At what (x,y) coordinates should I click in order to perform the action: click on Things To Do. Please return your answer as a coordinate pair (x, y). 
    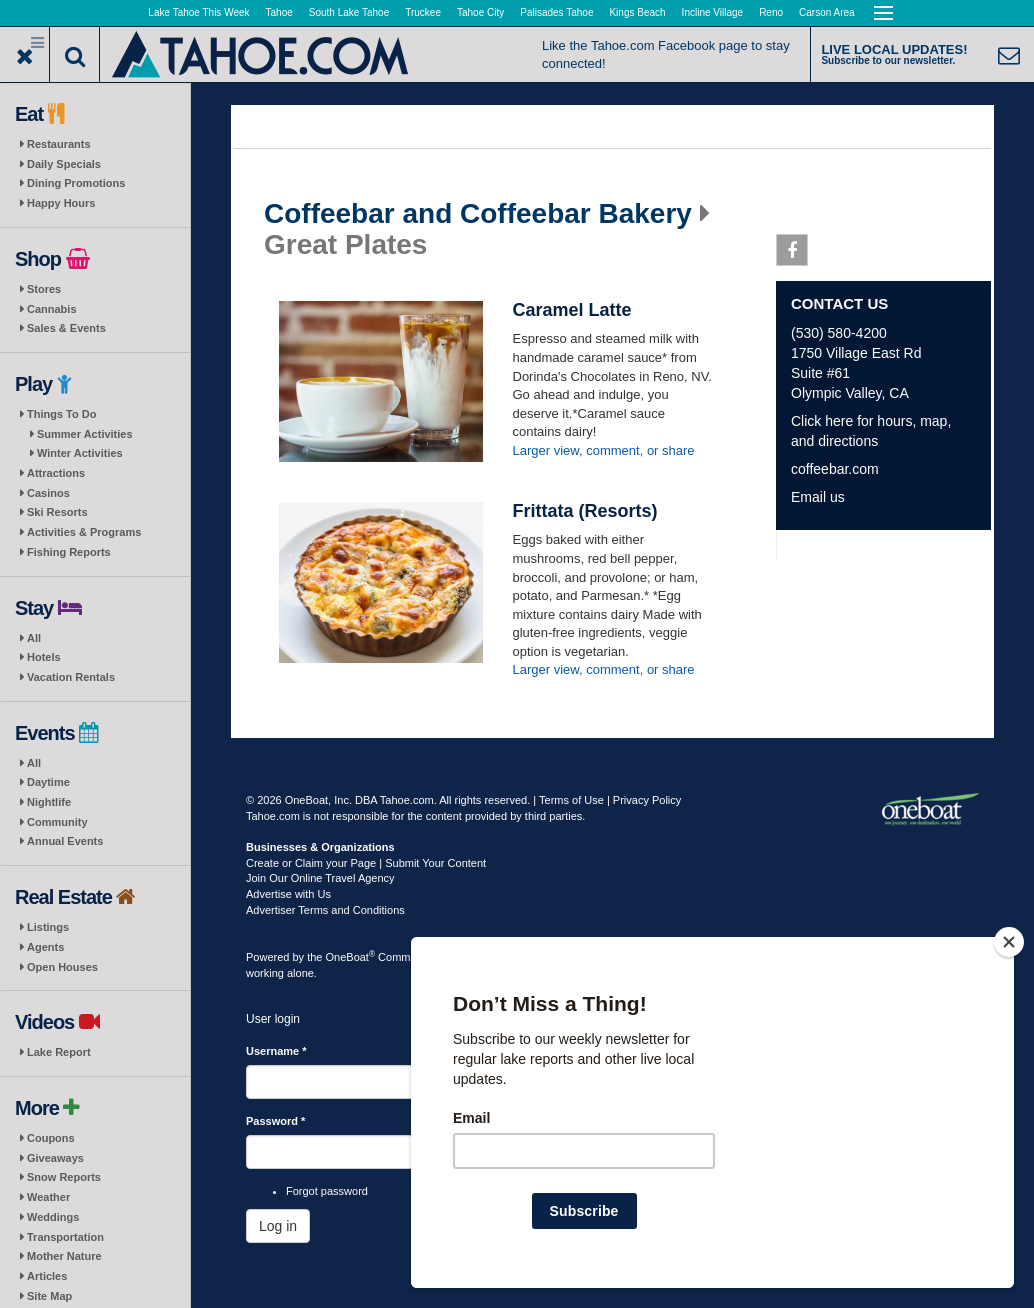
    Looking at the image, I should click on (61, 414).